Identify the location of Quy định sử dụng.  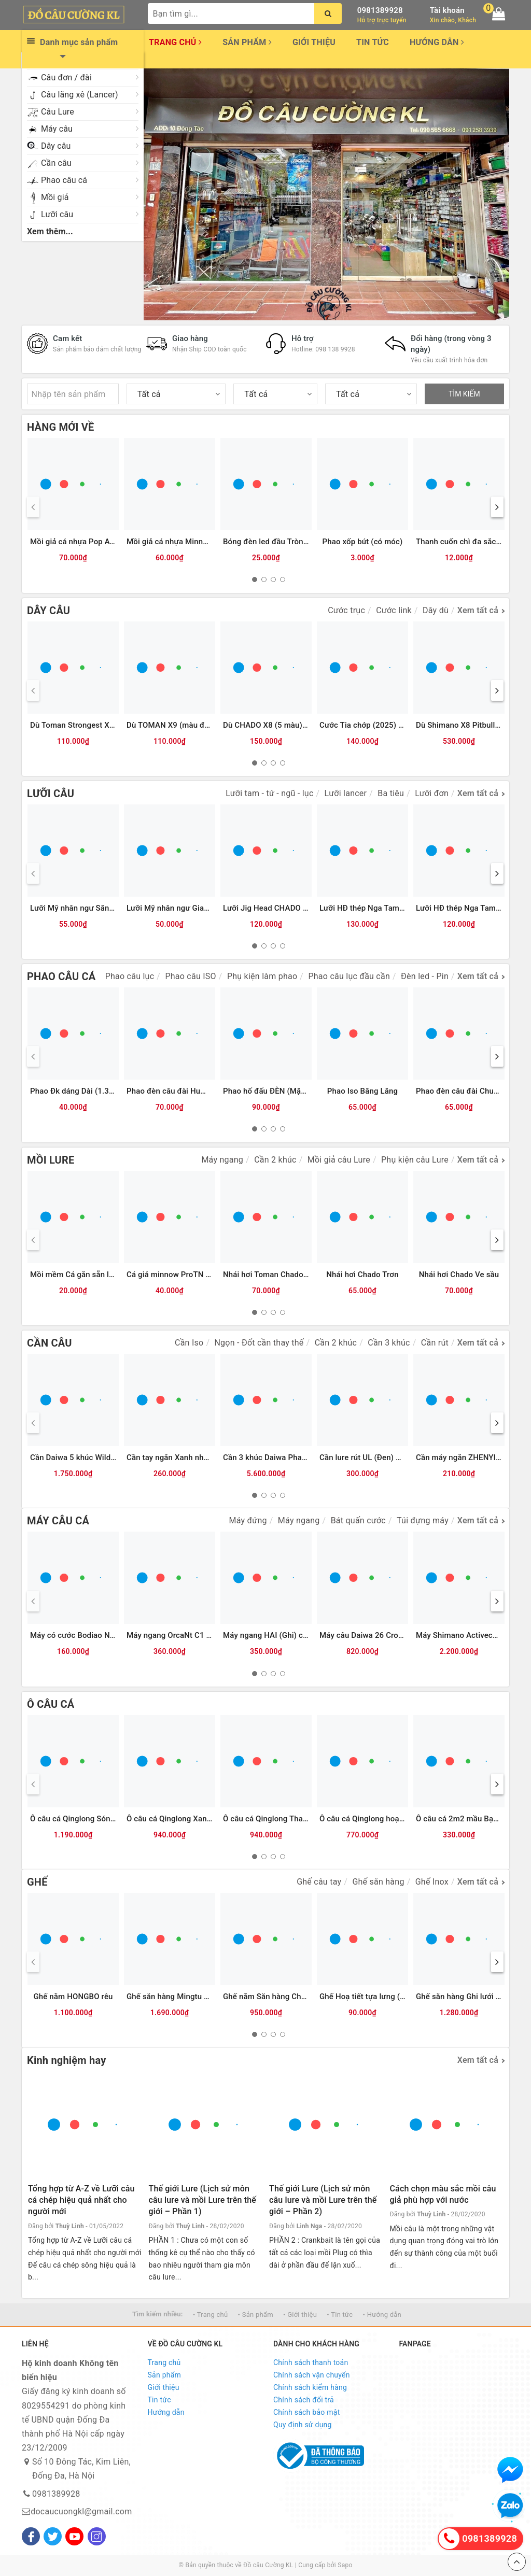
(302, 2425).